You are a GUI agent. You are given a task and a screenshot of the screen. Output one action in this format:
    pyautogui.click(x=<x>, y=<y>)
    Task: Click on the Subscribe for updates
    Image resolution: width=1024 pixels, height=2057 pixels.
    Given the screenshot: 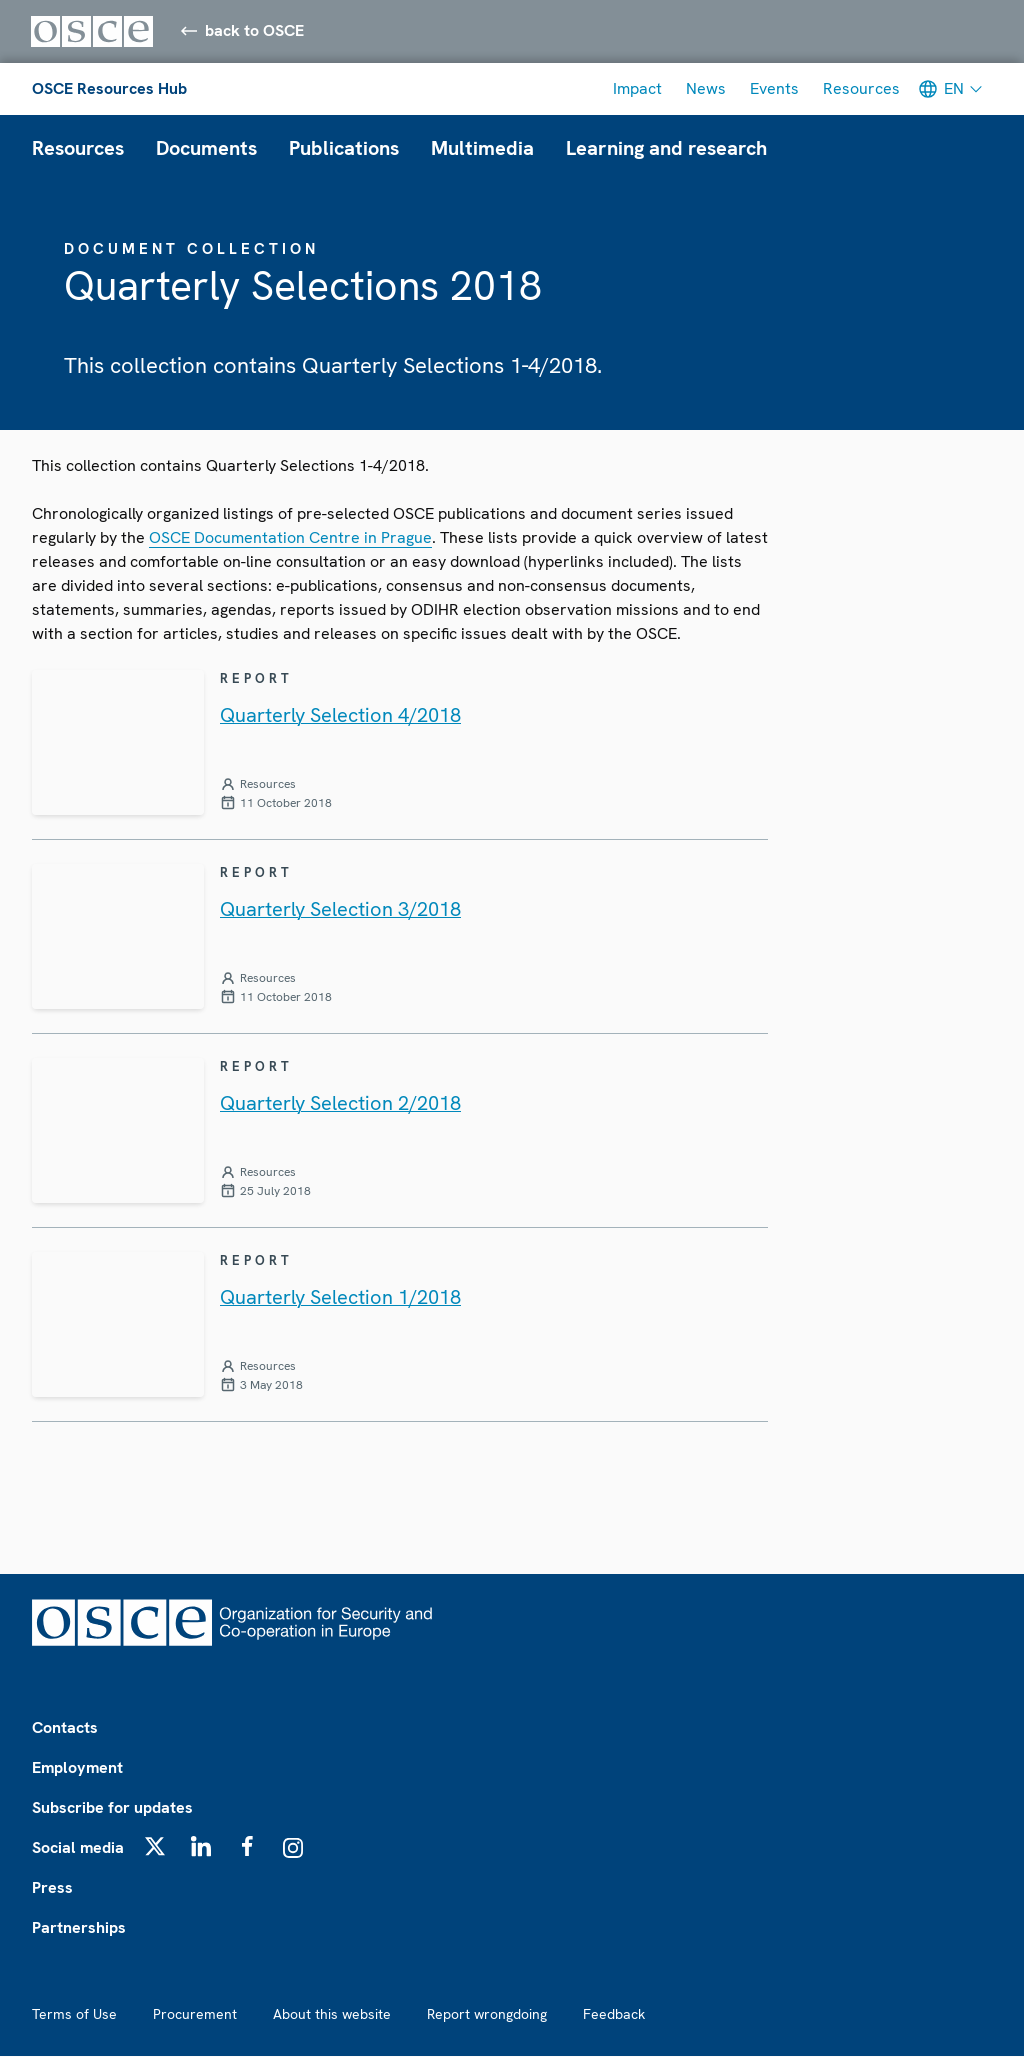 What is the action you would take?
    pyautogui.click(x=112, y=1808)
    